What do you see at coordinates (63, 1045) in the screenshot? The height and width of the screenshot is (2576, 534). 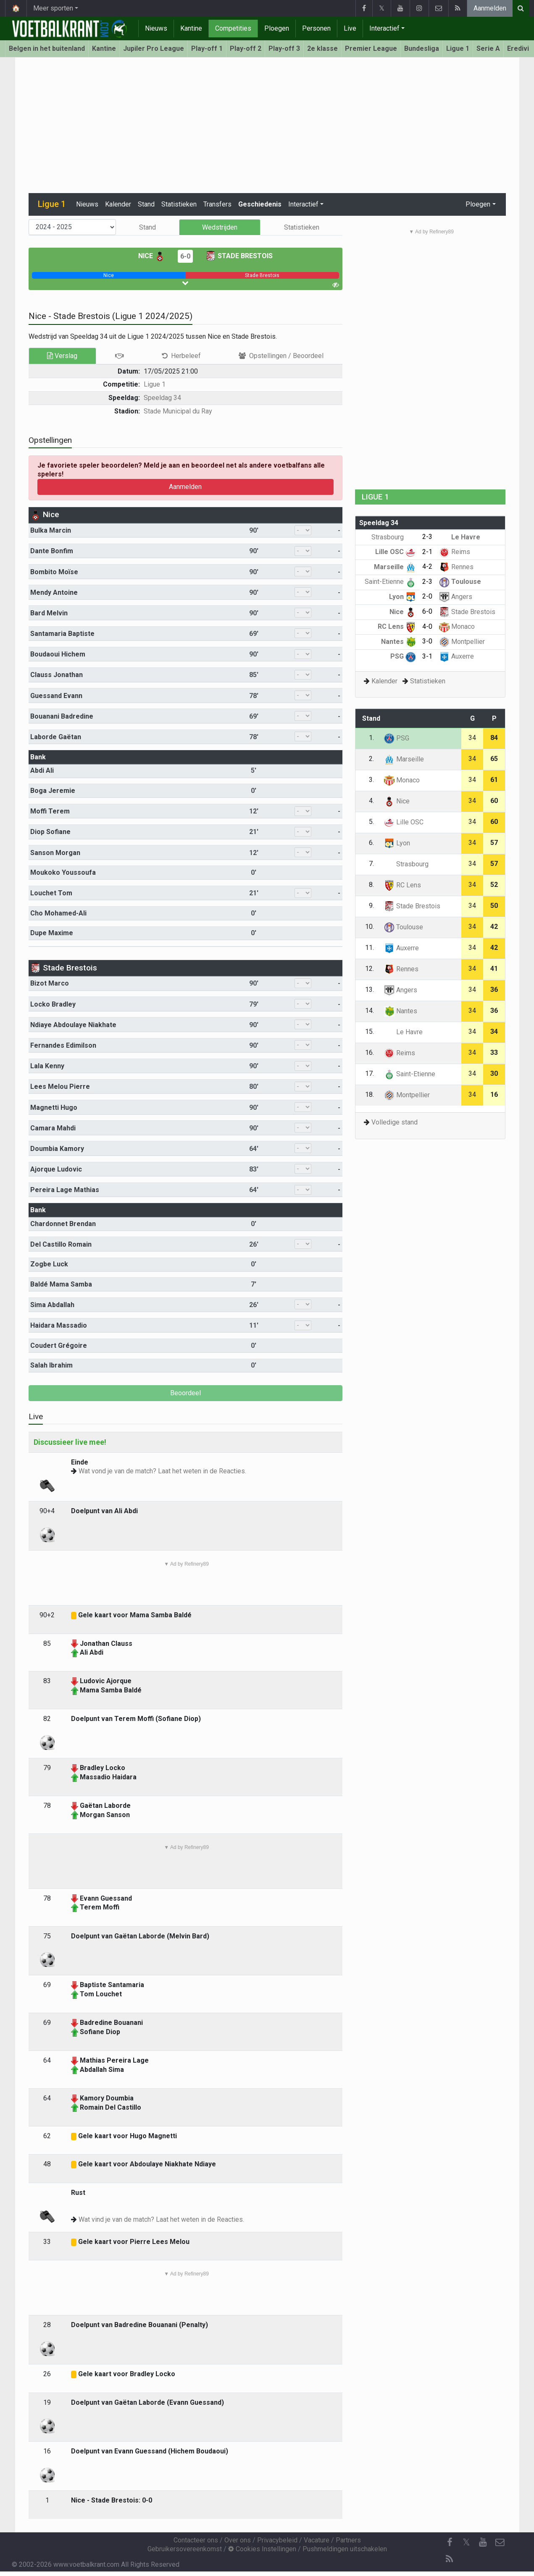 I see `Fernandes Edimilson` at bounding box center [63, 1045].